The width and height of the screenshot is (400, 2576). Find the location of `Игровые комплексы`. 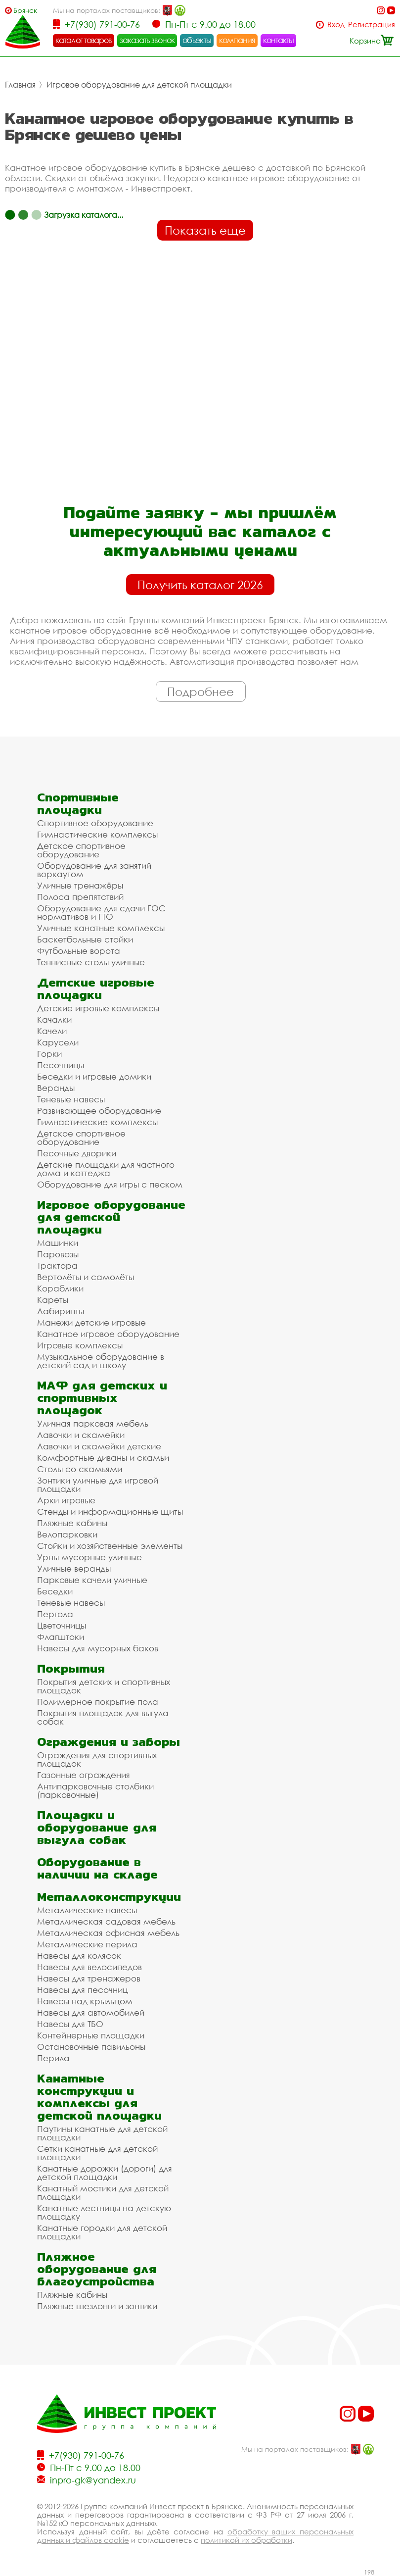

Игровые комплексы is located at coordinates (80, 1345).